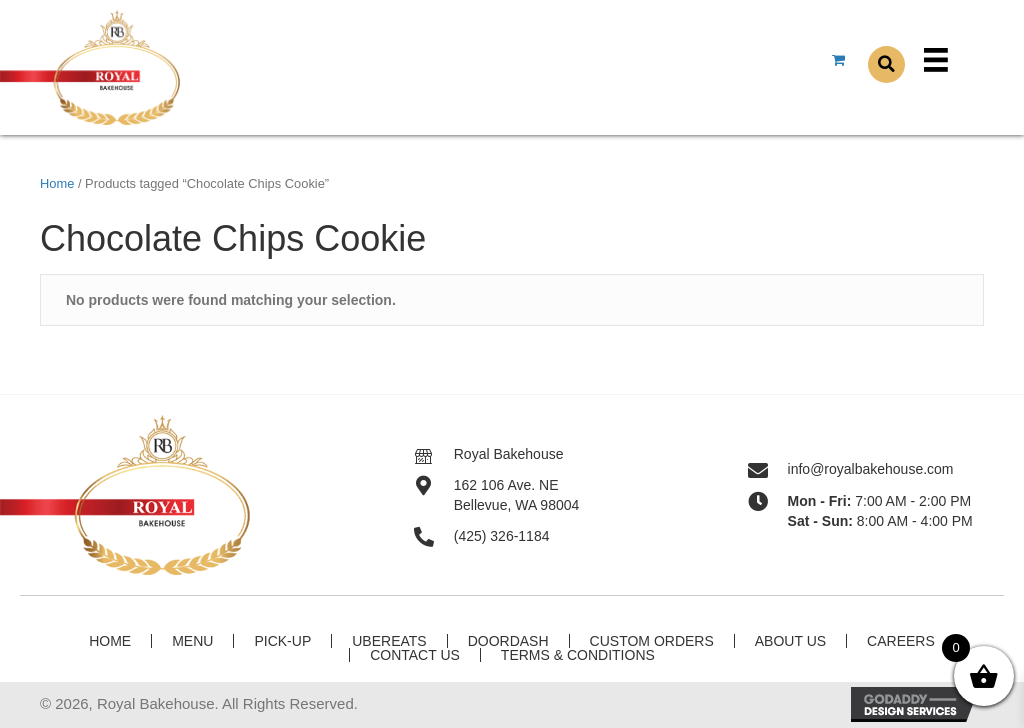 This screenshot has width=1024, height=728. What do you see at coordinates (871, 469) in the screenshot?
I see `info@royalbakehouse.com` at bounding box center [871, 469].